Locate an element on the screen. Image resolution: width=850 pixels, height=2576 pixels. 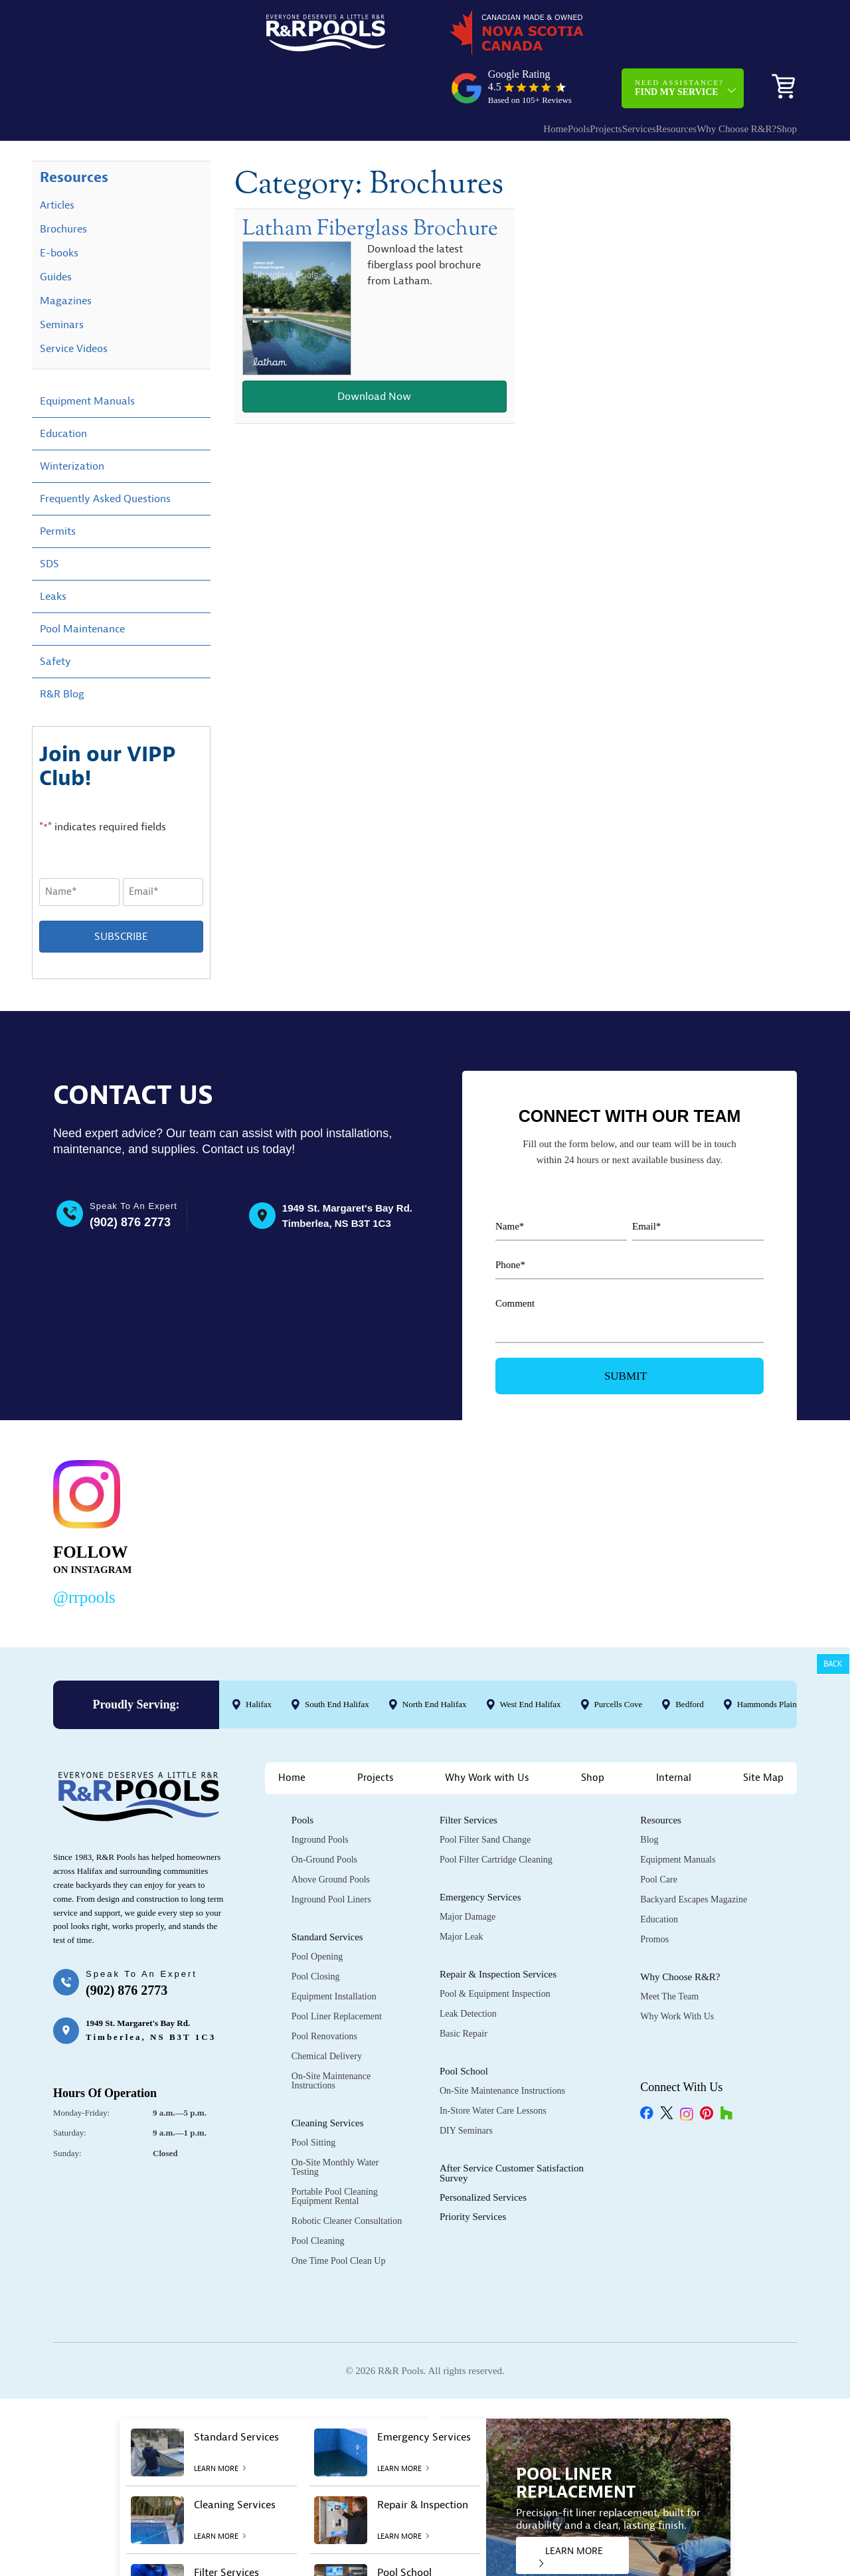
Articles is located at coordinates (57, 159).